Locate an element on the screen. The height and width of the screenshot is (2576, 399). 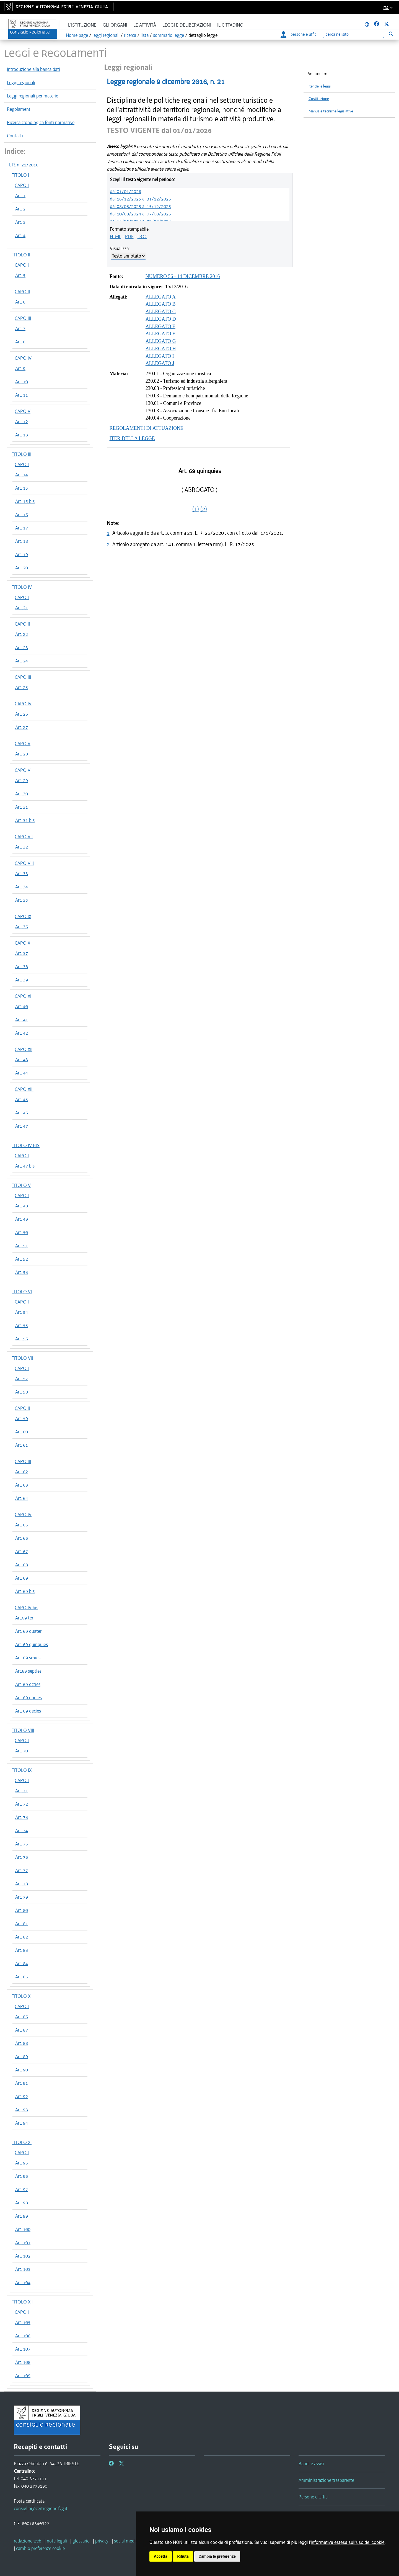
Cambia le preferenze [button] is located at coordinates (217, 2556).